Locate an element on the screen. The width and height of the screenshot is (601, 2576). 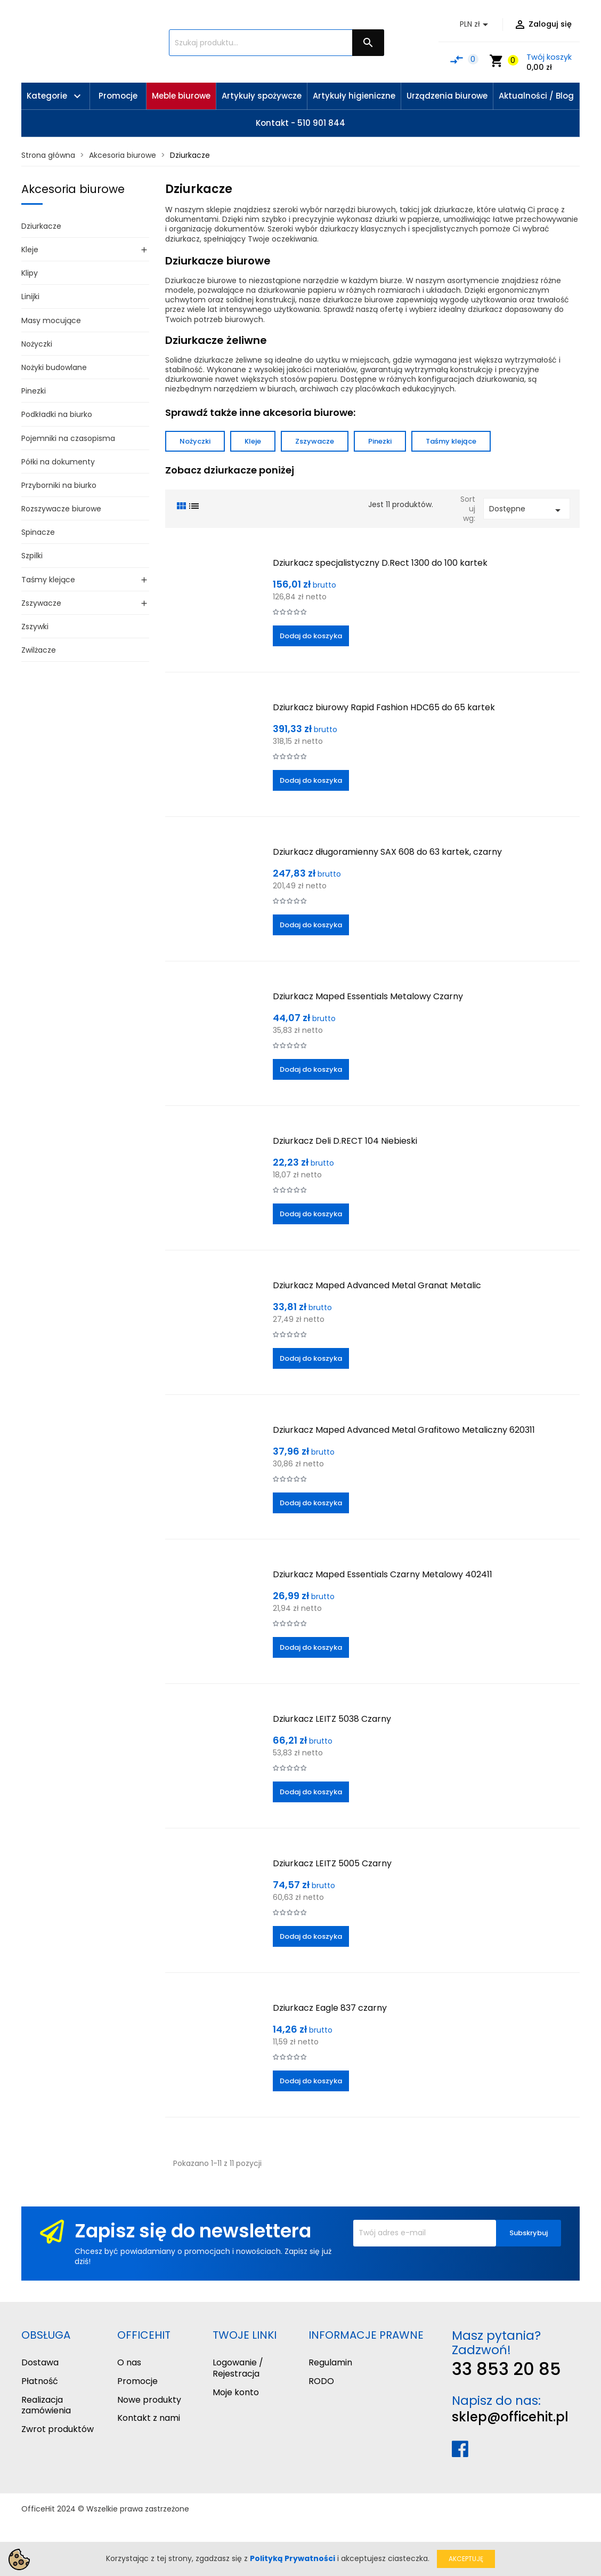
Regulamin is located at coordinates (330, 2362).